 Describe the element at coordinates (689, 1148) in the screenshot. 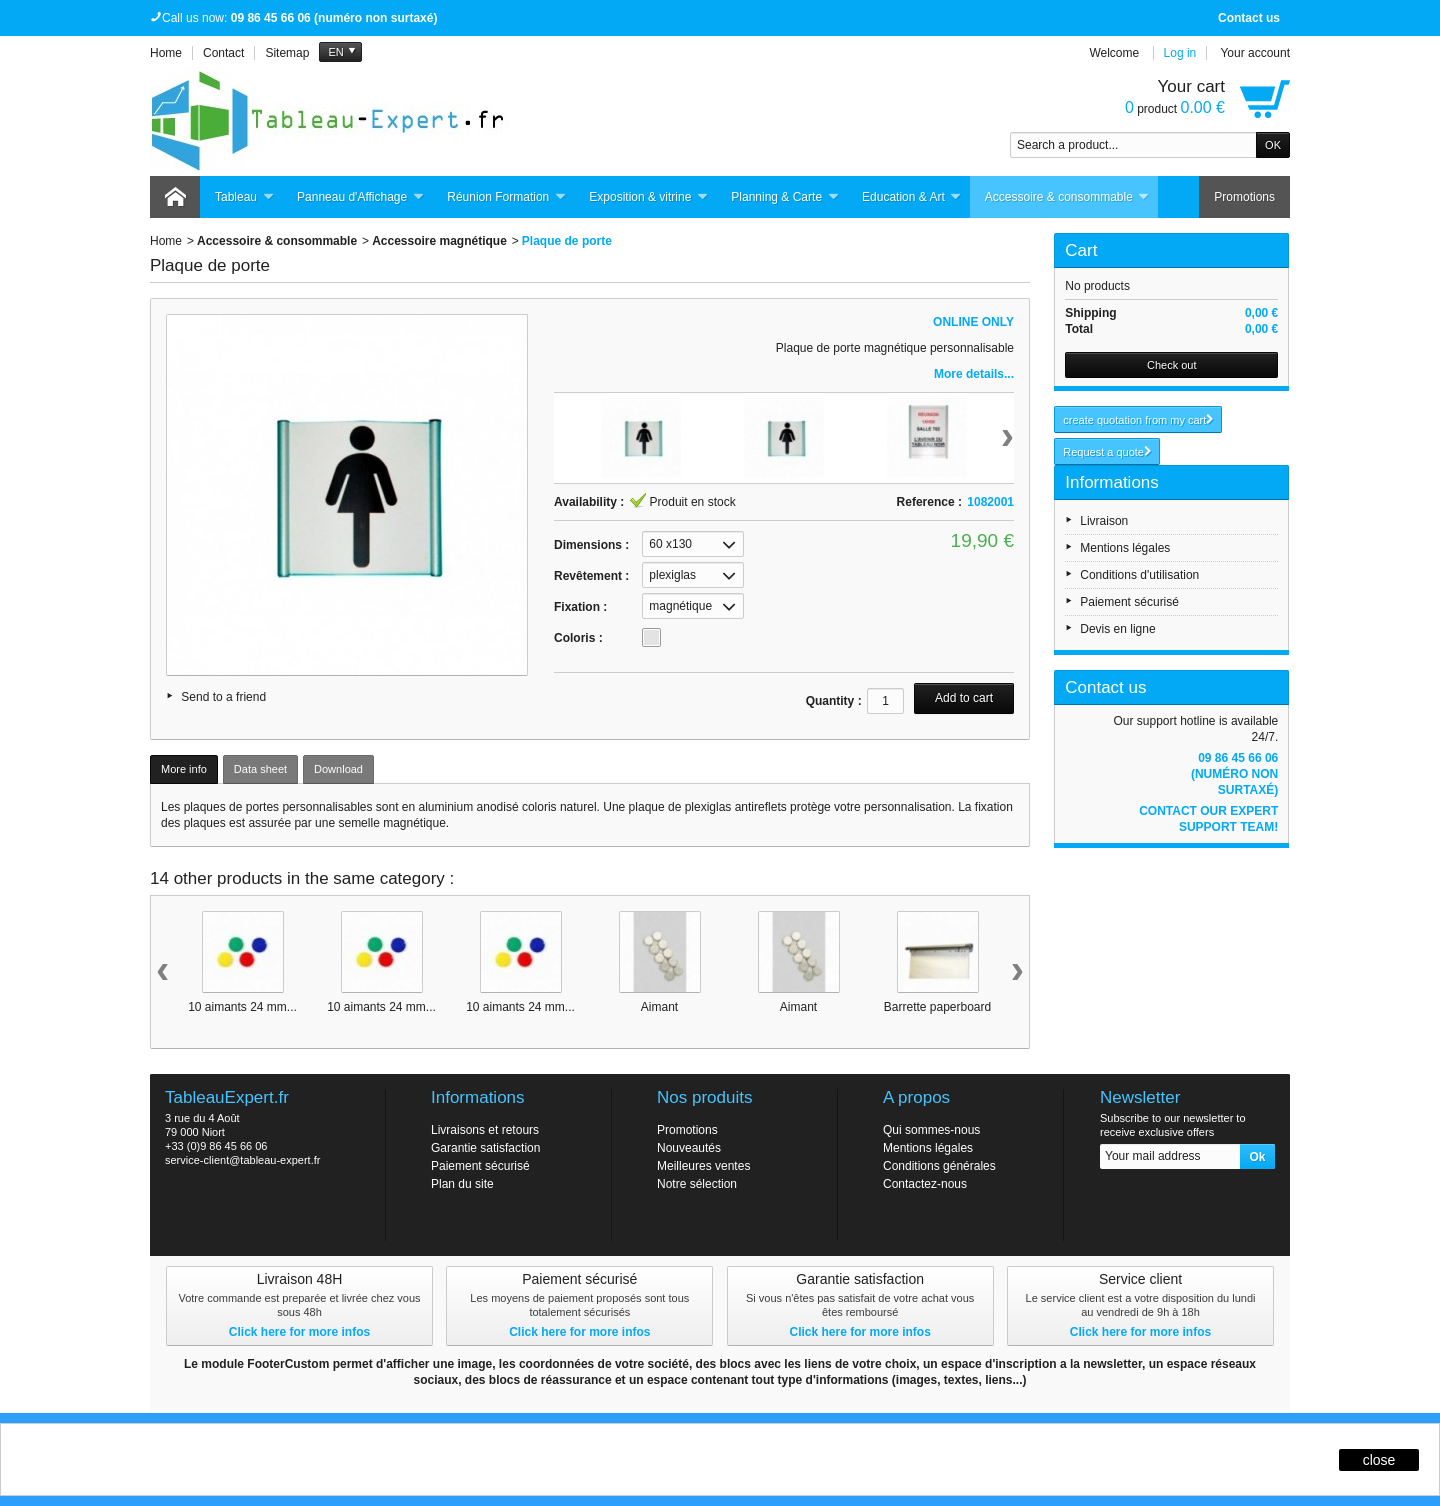

I see `Nouveautés` at that location.